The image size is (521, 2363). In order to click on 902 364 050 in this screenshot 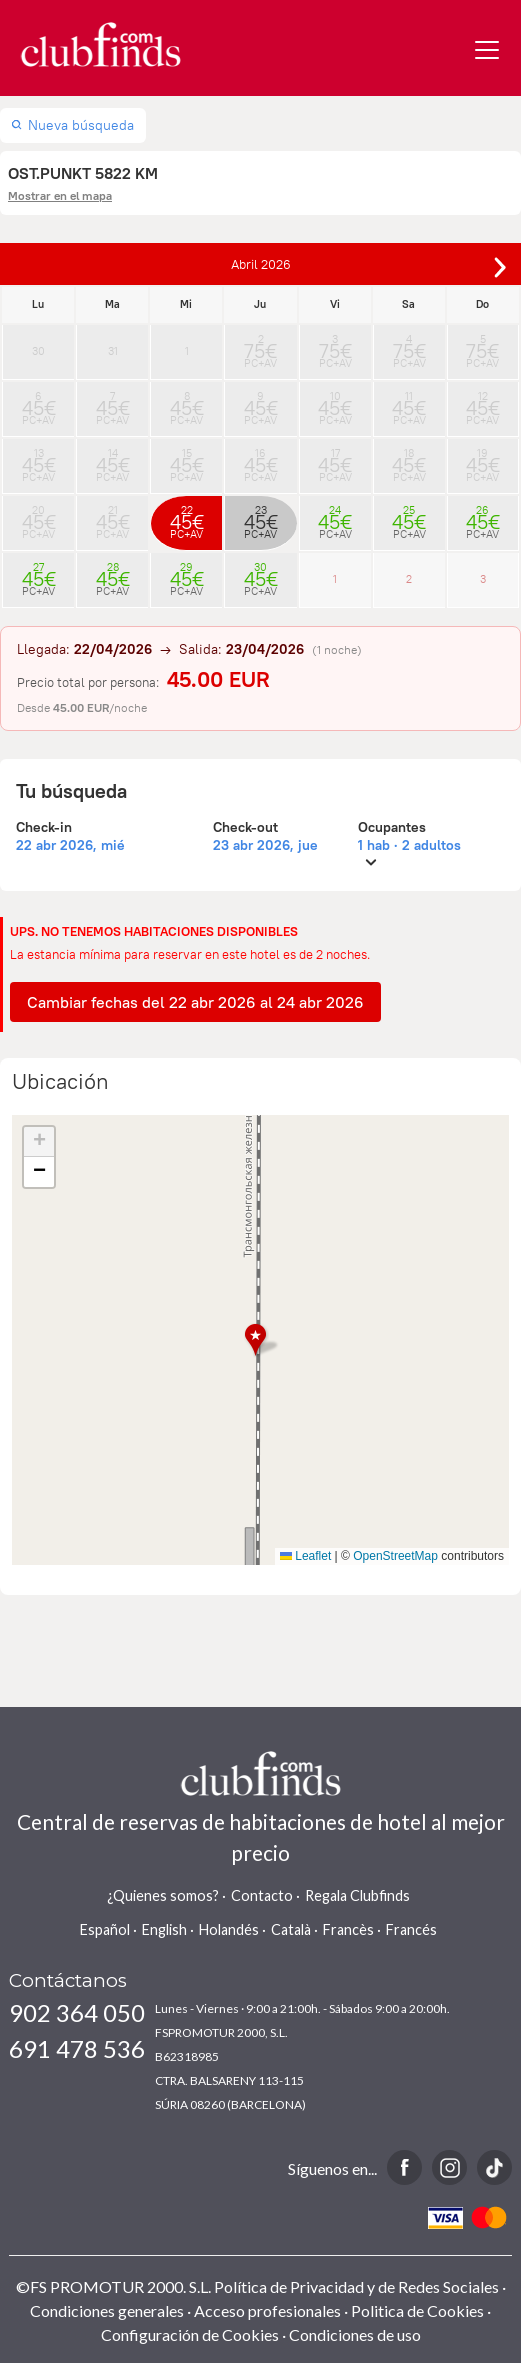, I will do `click(77, 2012)`.